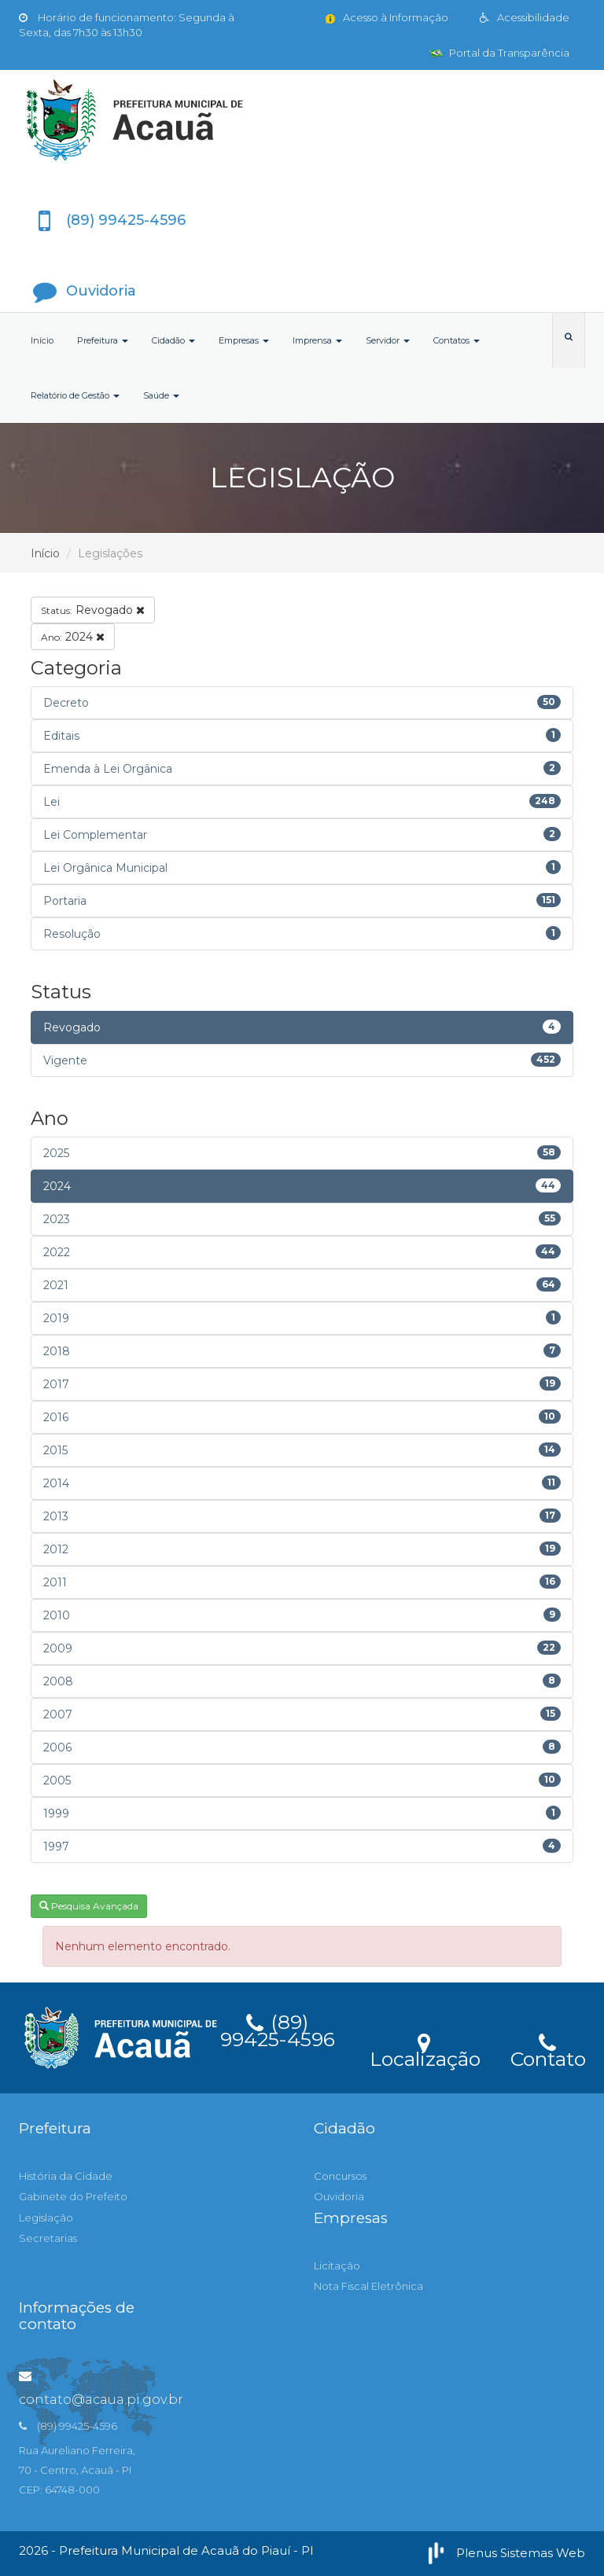 The height and width of the screenshot is (2576, 604). I want to click on 2024, so click(73, 637).